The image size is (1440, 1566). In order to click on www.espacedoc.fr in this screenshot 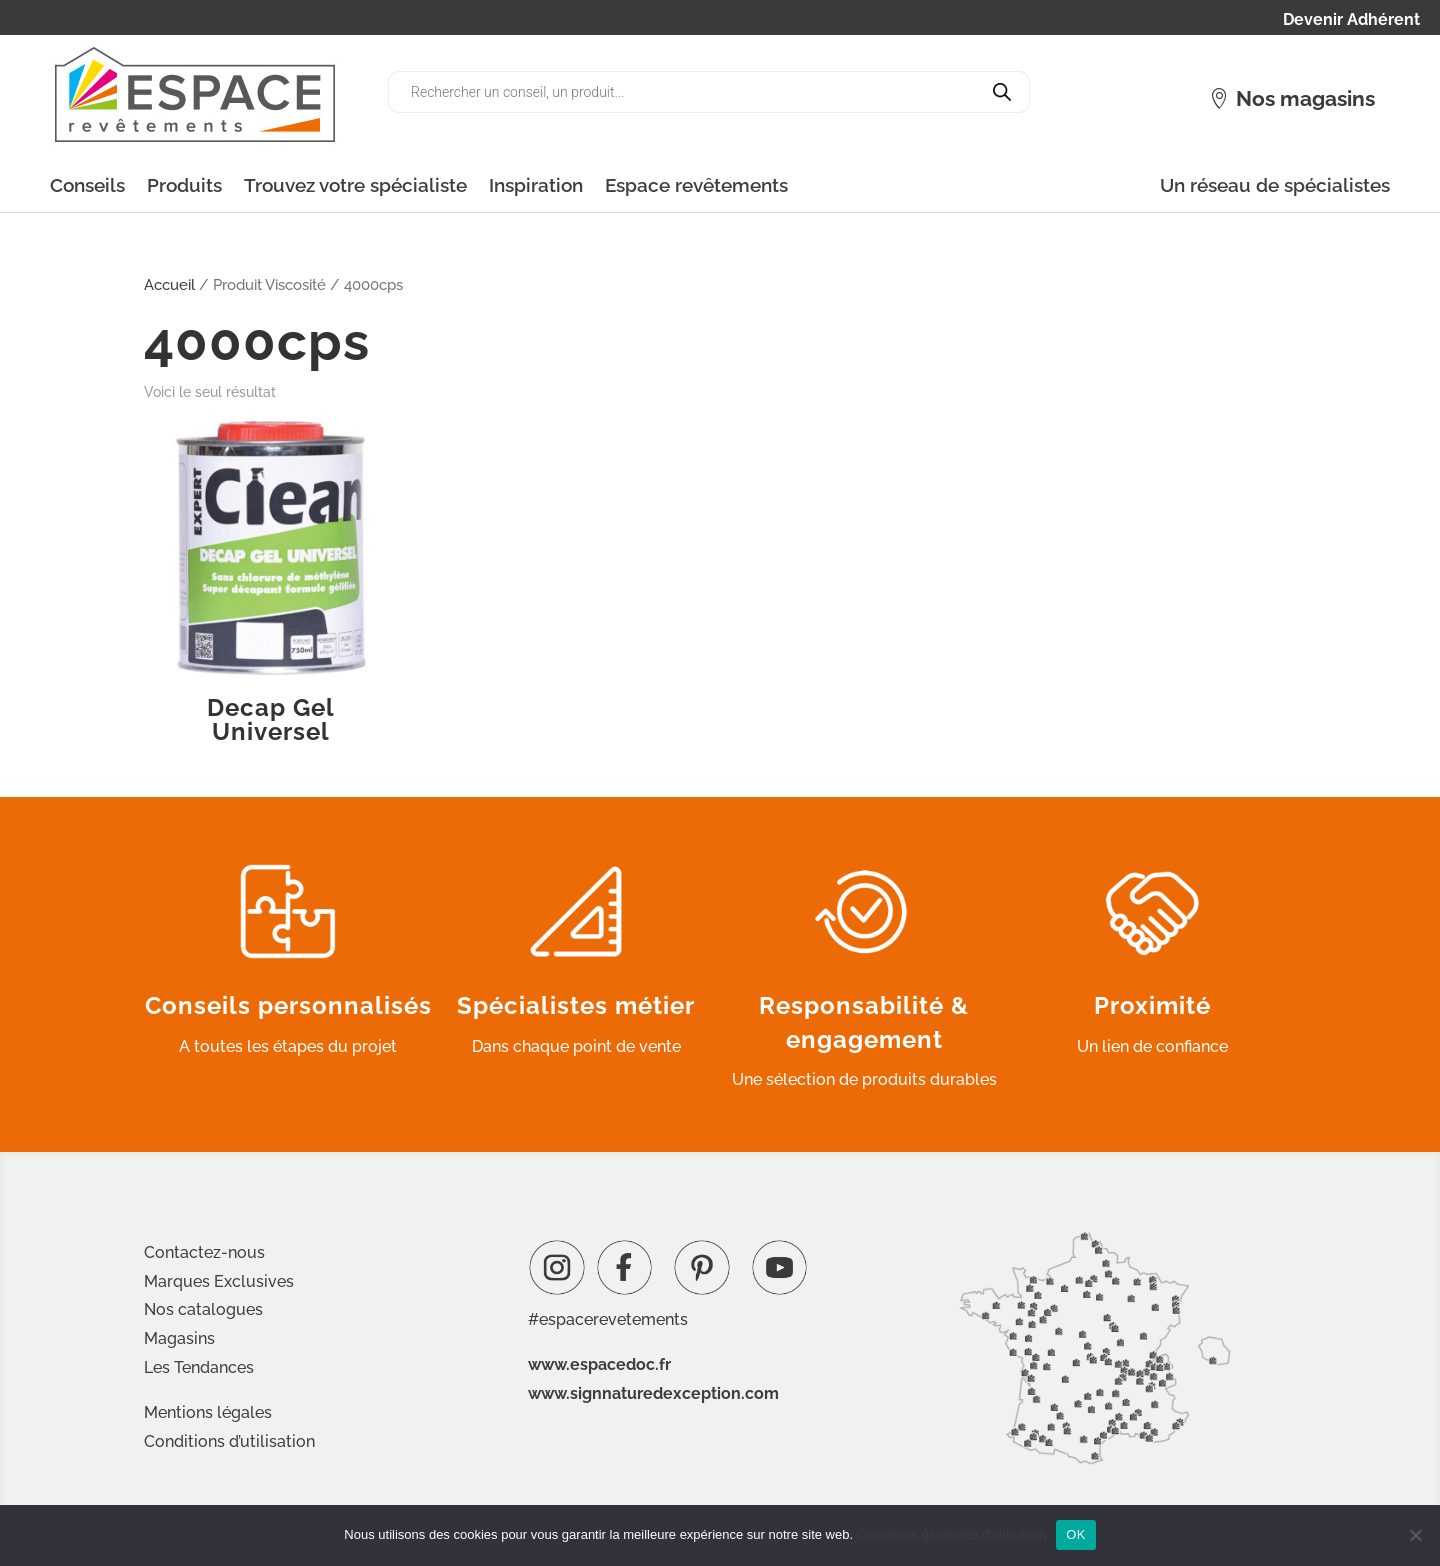, I will do `click(599, 1364)`.